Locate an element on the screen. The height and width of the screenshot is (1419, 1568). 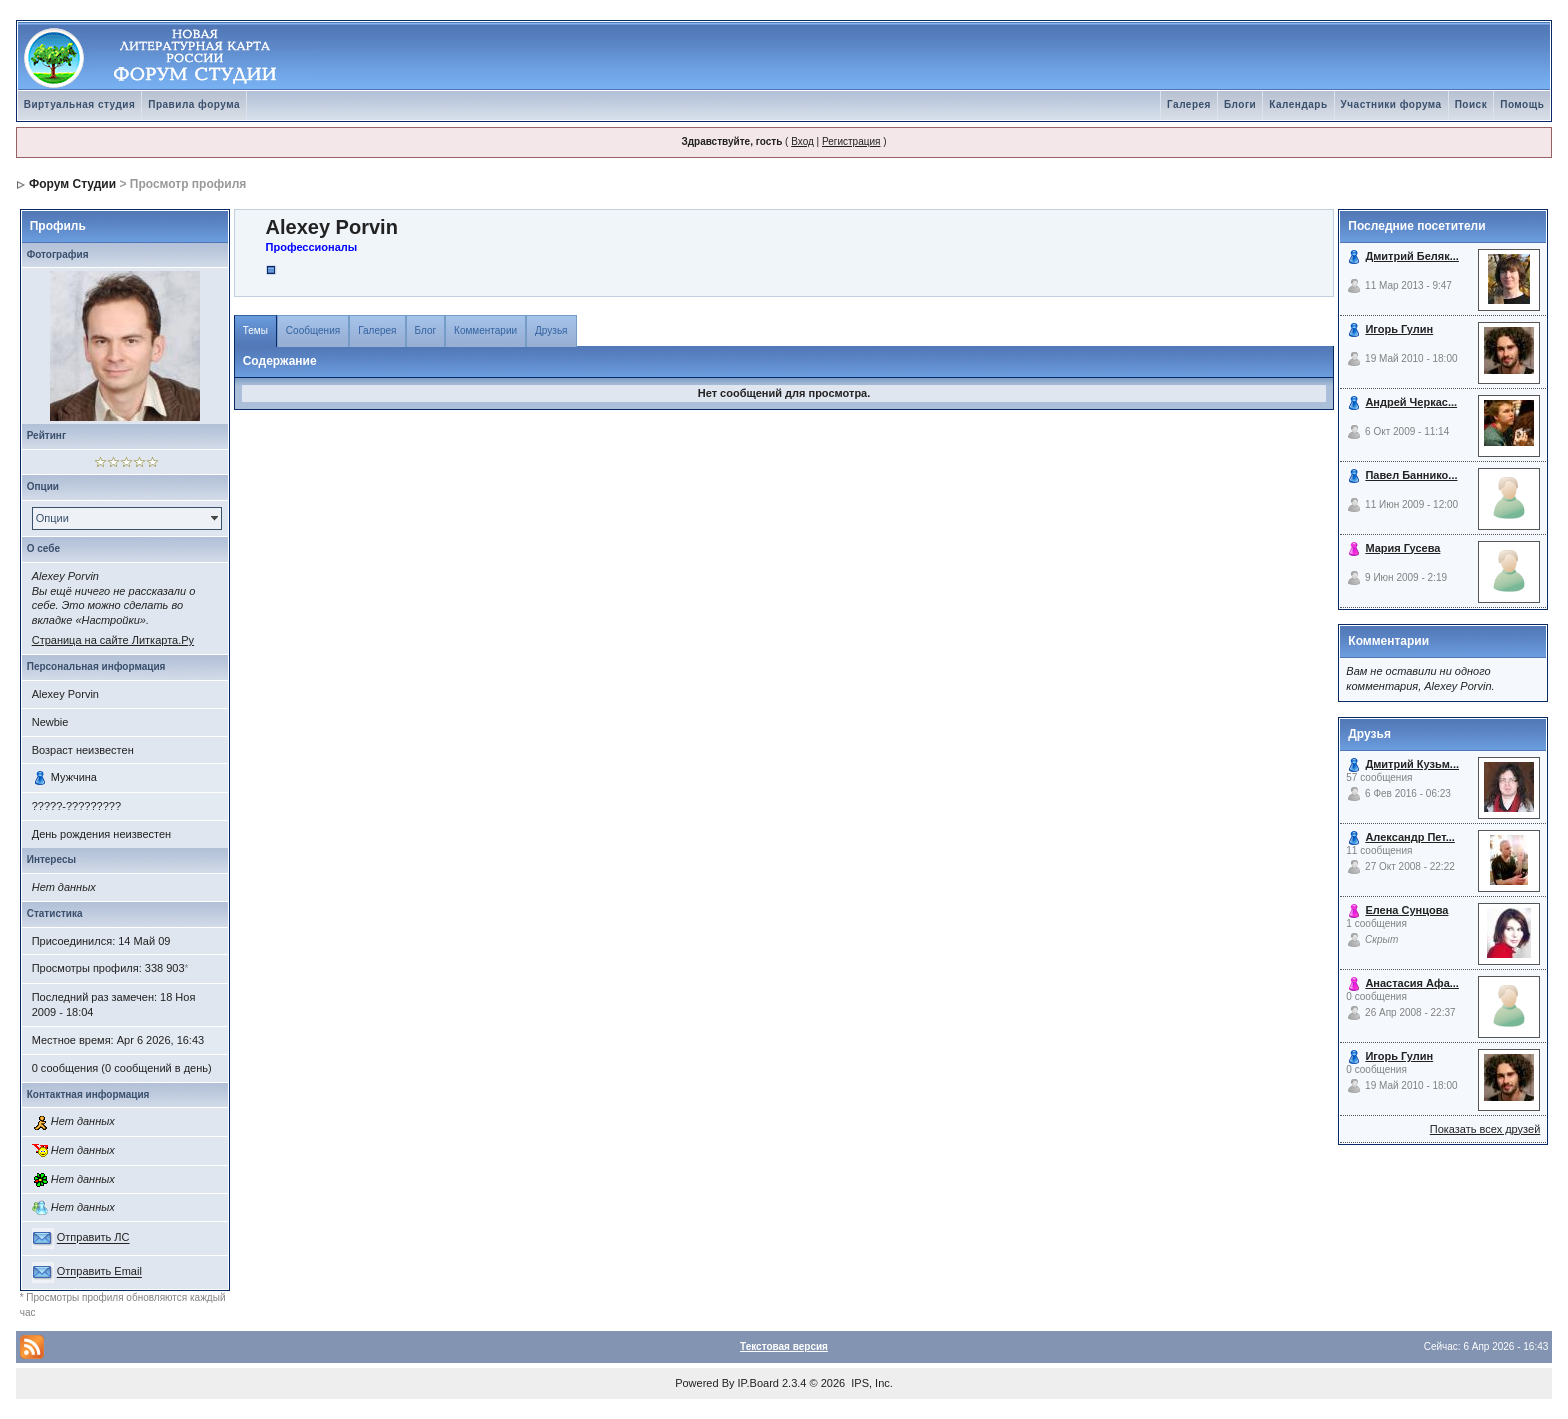
Галерея is located at coordinates (1189, 104).